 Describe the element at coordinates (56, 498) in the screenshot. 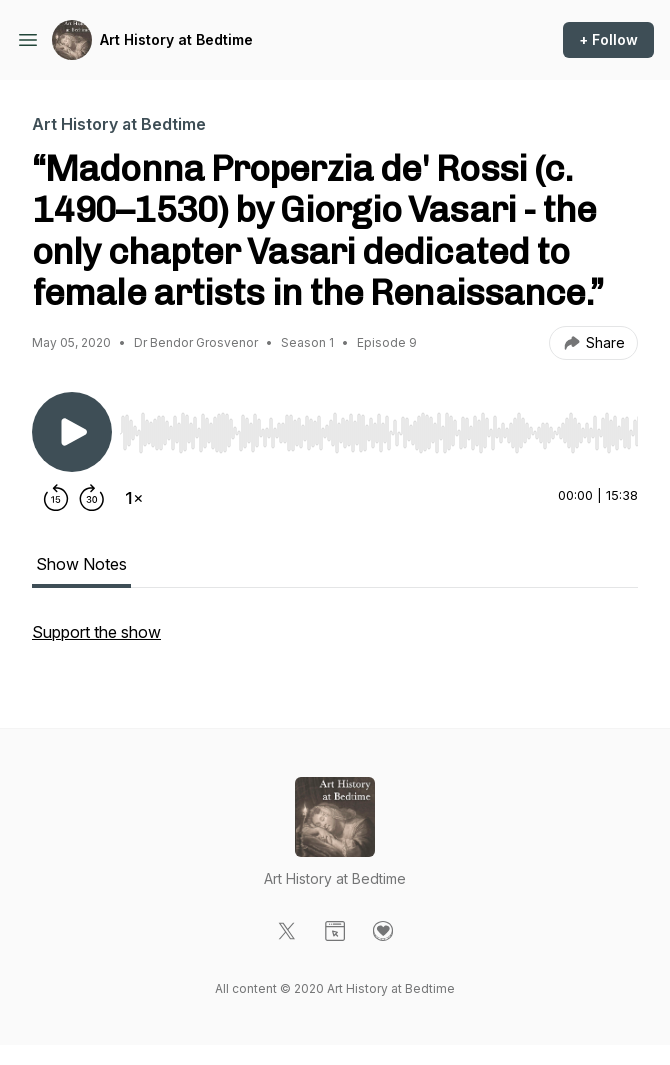

I see `[Rewind 15 seconds]` at that location.